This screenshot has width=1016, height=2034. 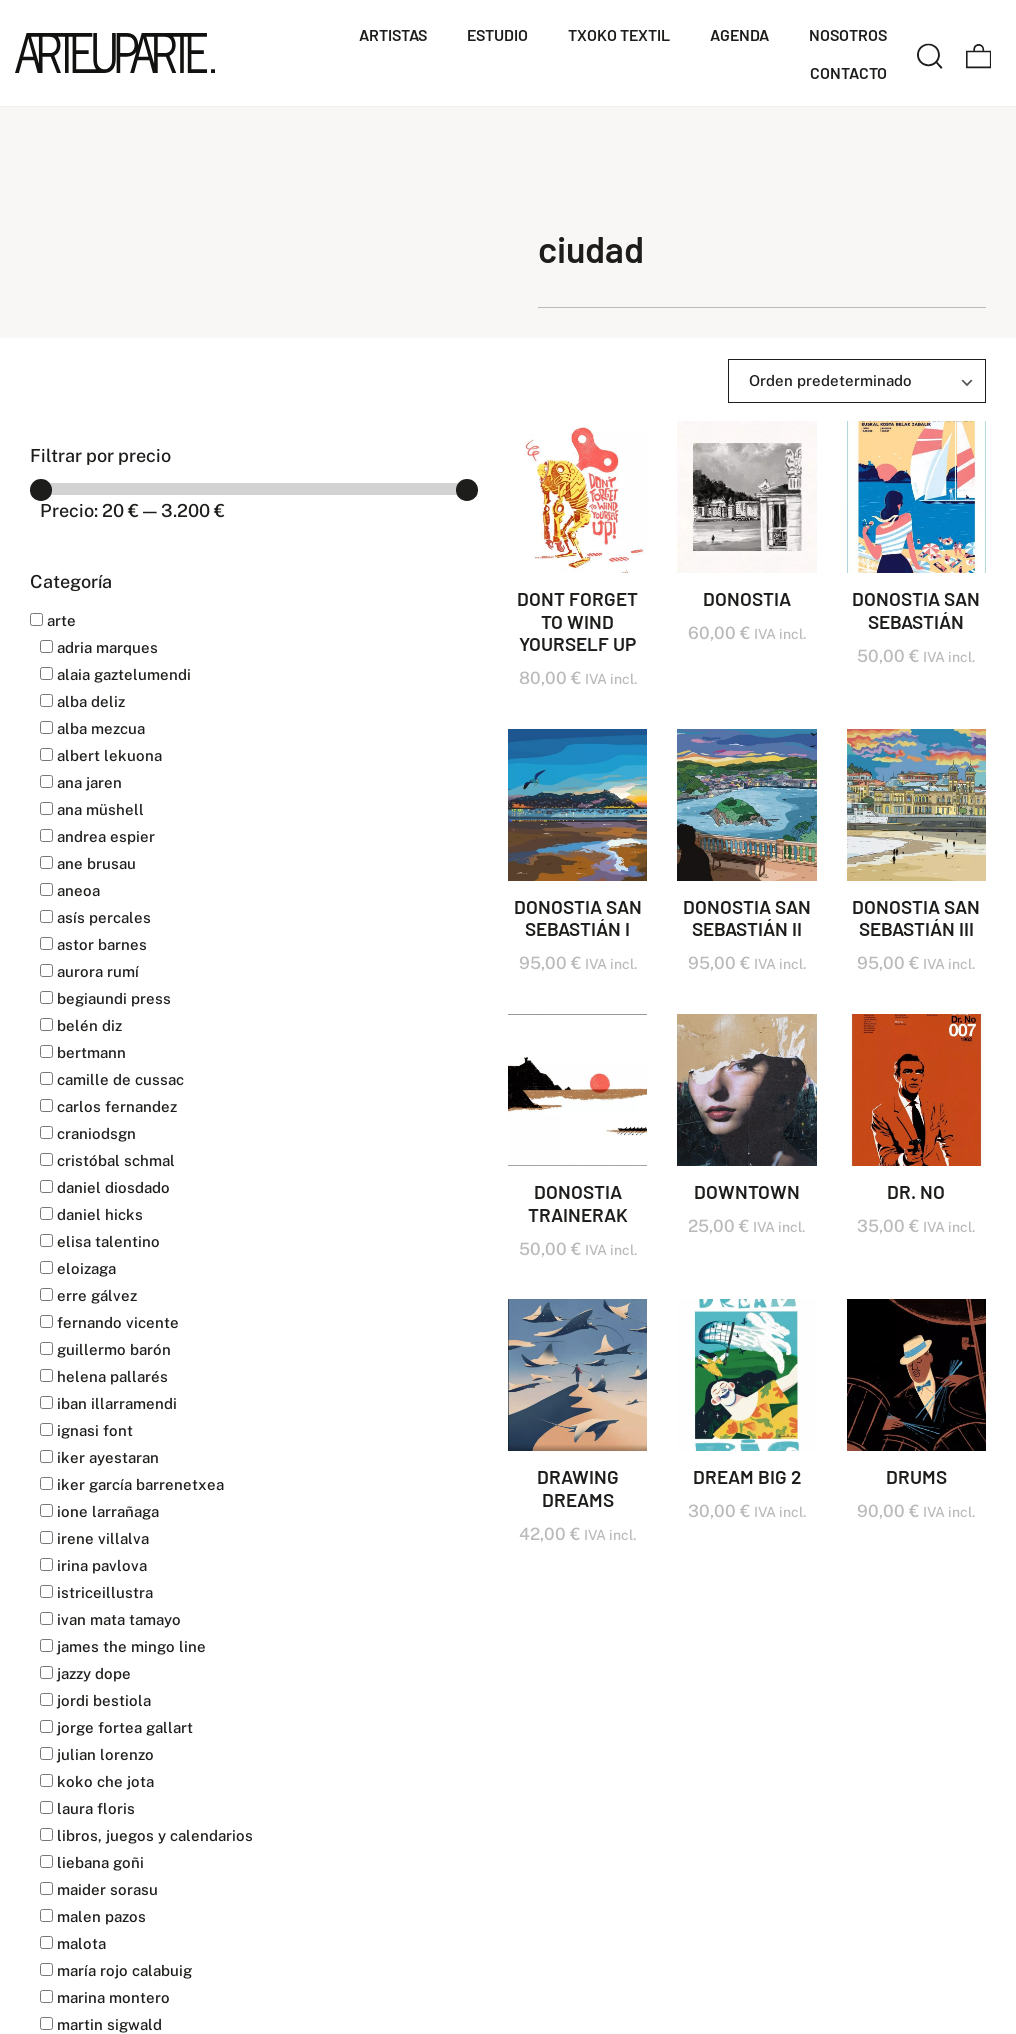 I want to click on [Buscar], so click(x=930, y=53).